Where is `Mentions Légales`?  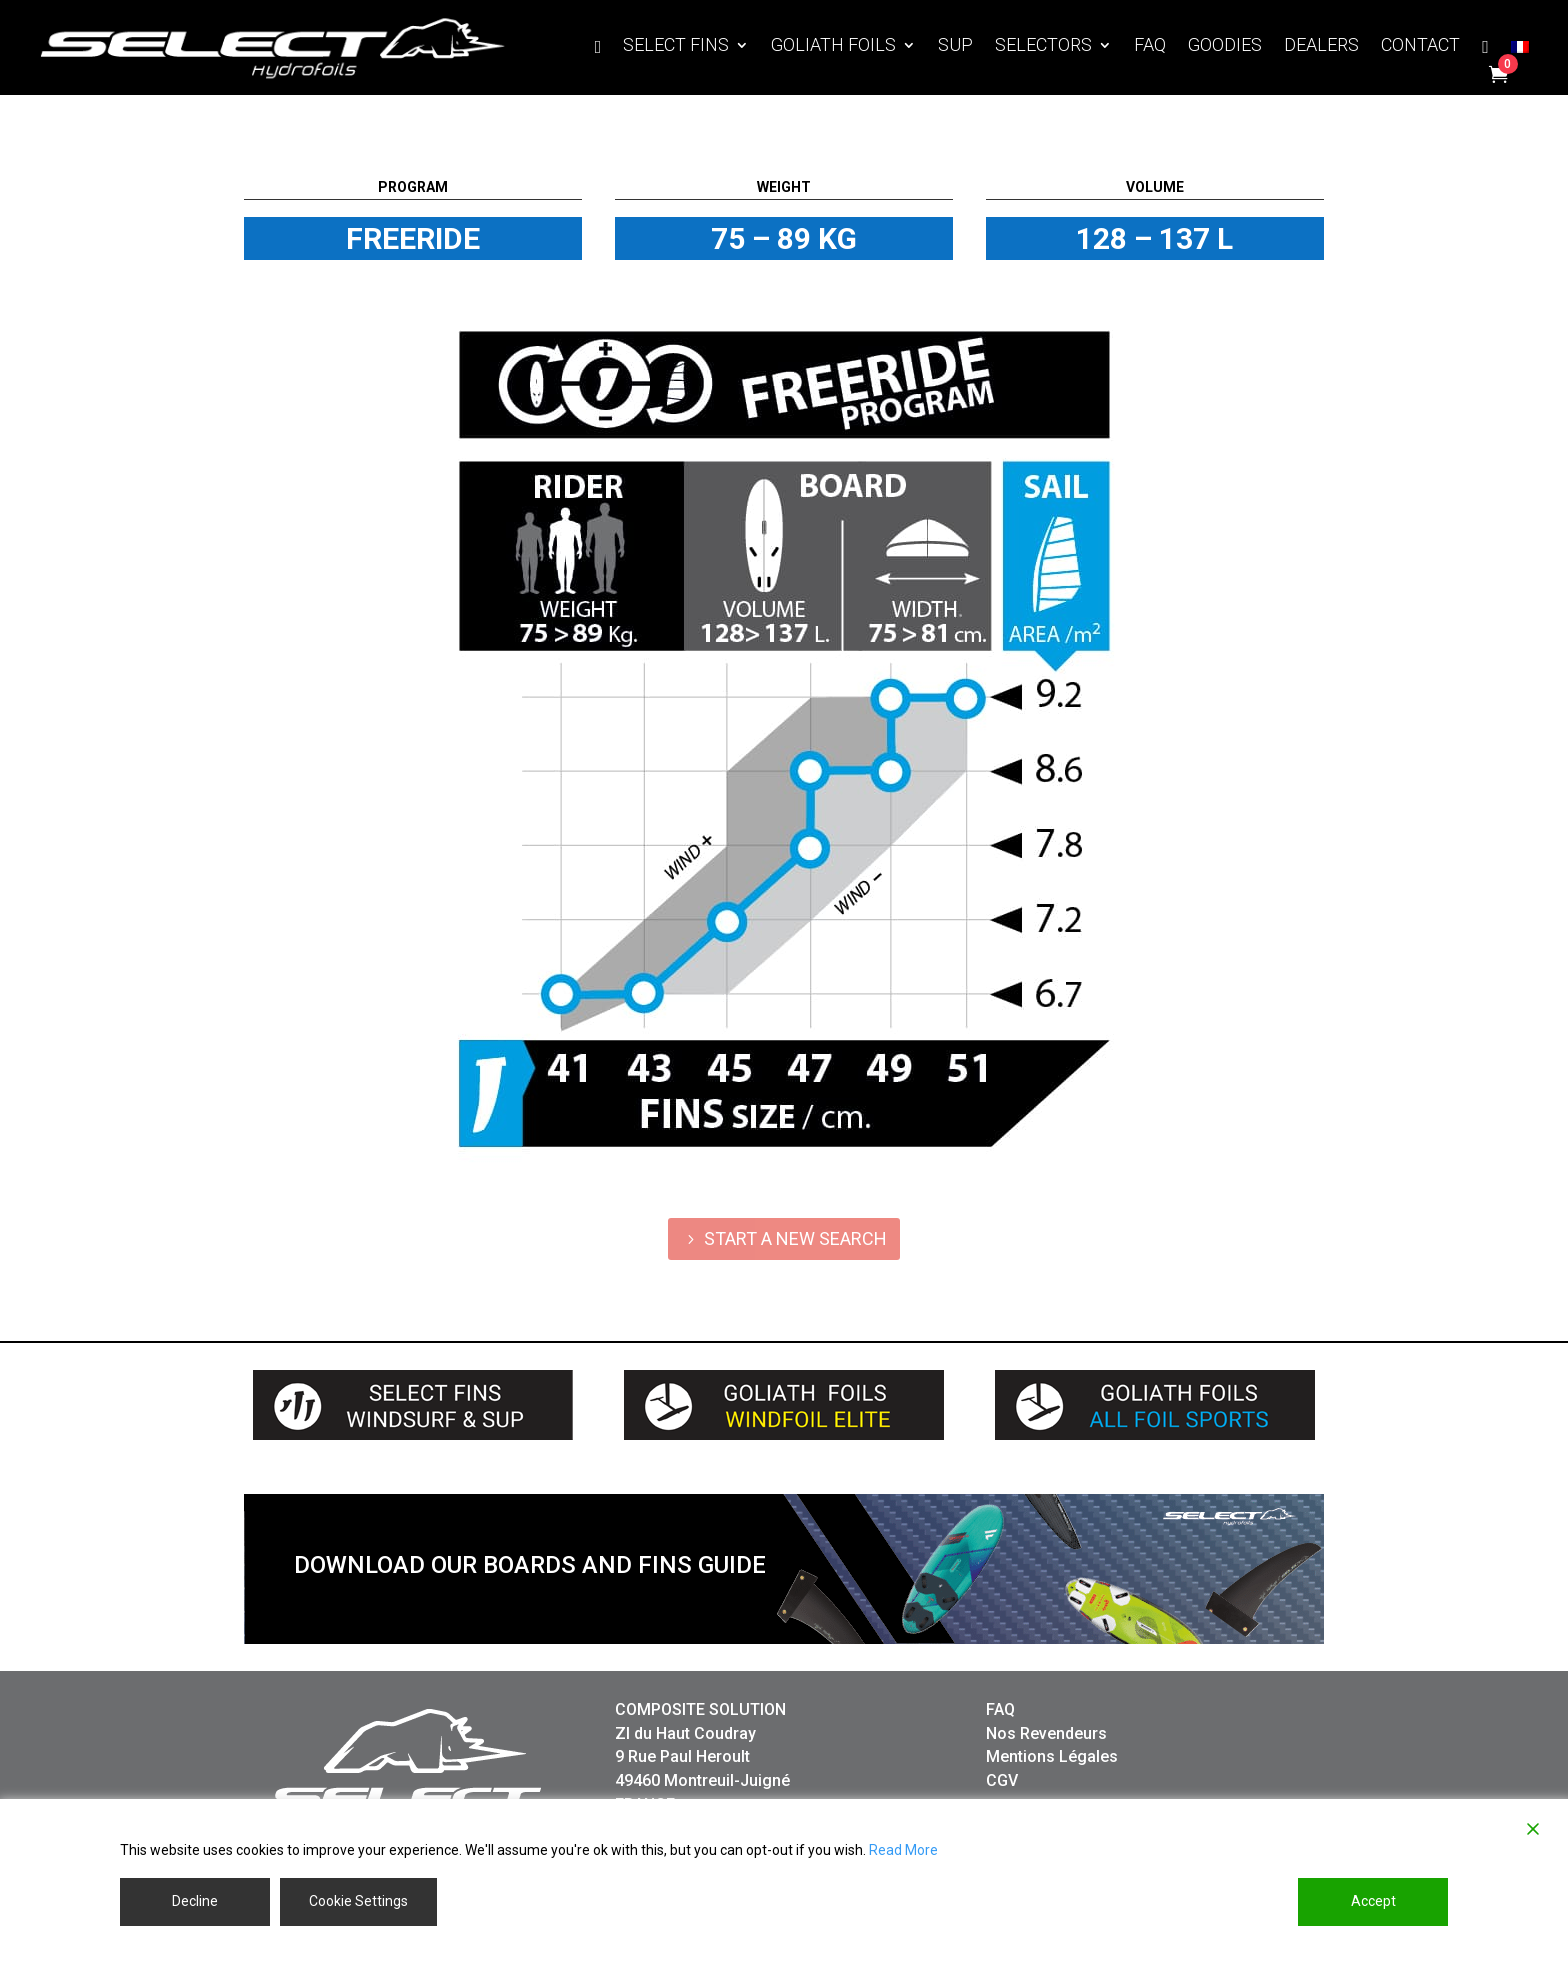
Mentions Légales is located at coordinates (1052, 1756).